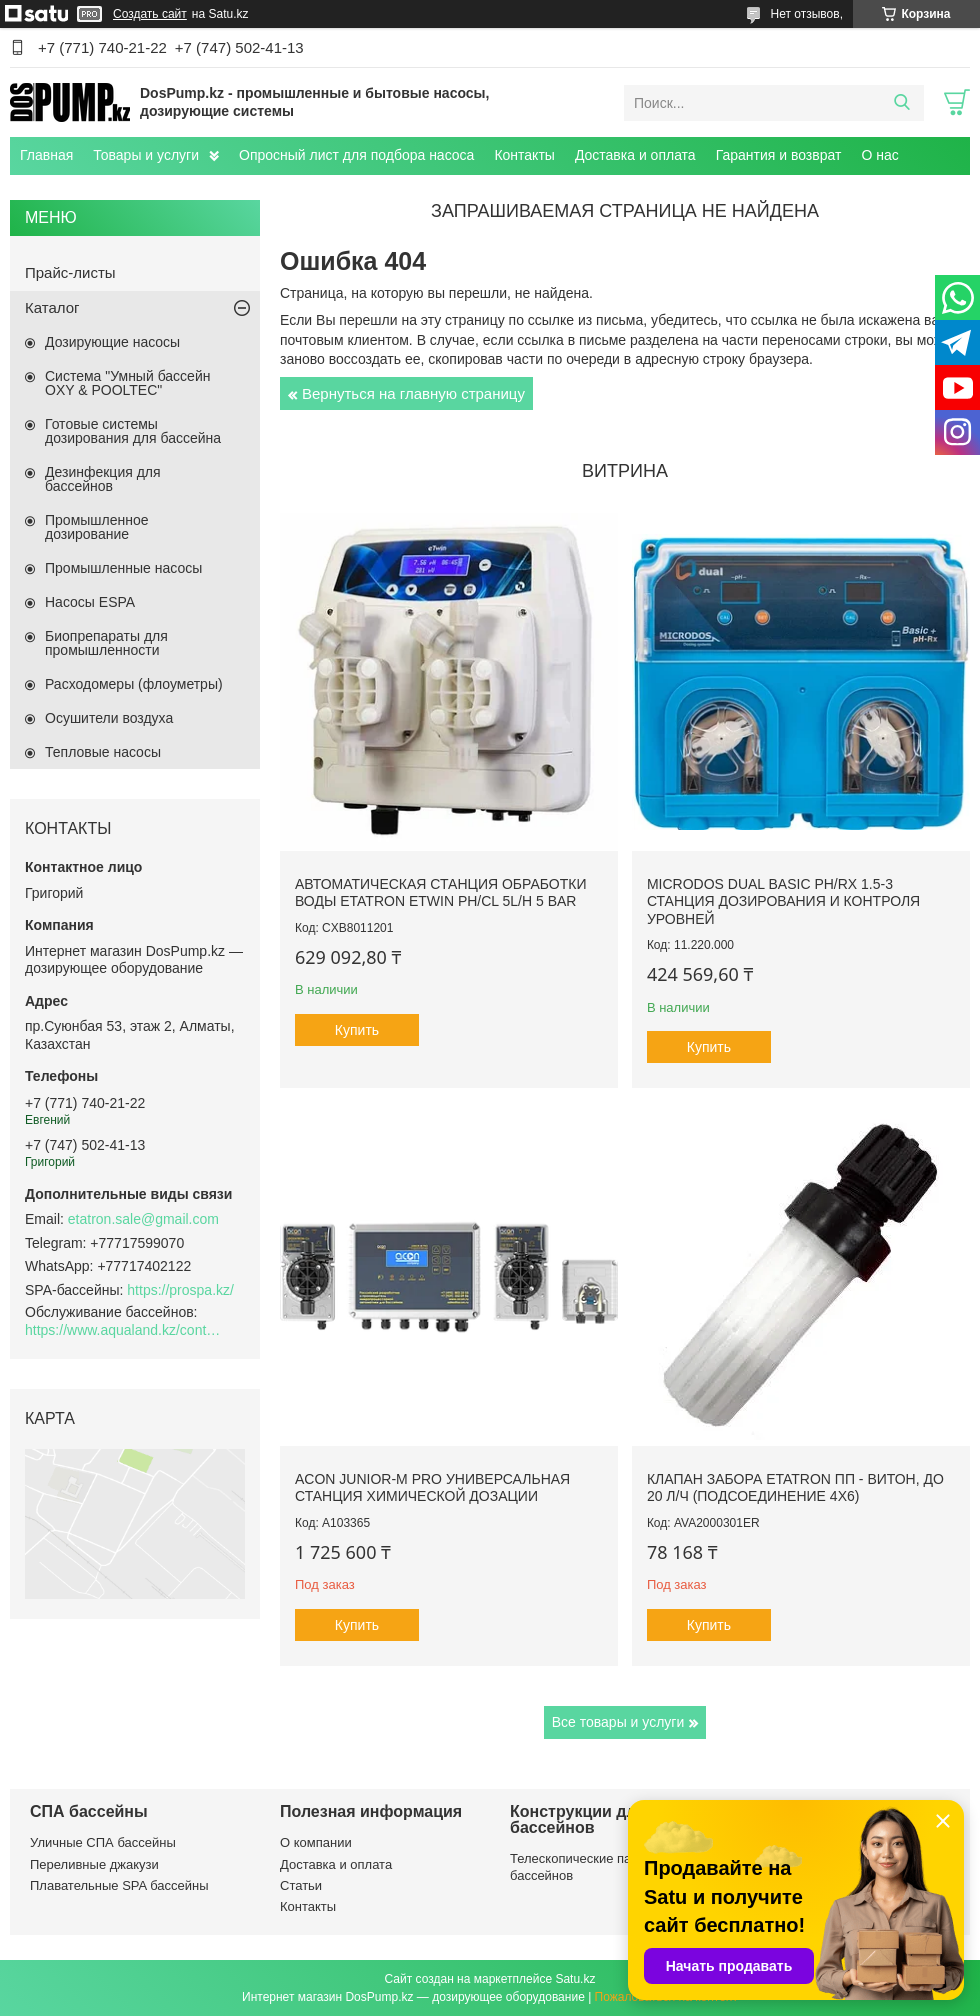 The image size is (980, 2016). I want to click on https://prospa.kz/, so click(180, 1290).